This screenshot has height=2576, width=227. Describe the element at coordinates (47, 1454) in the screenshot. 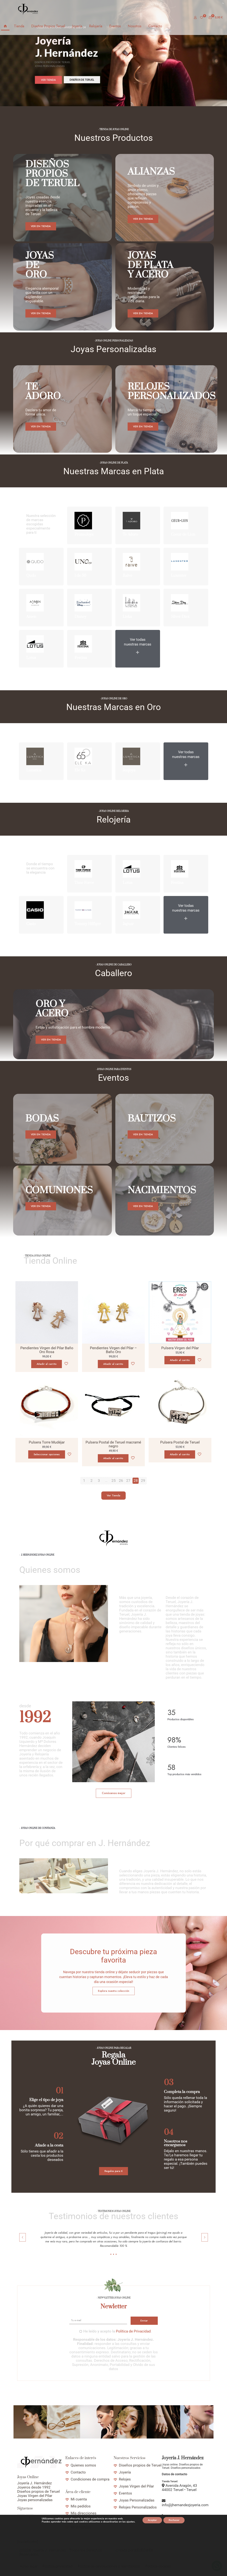

I see `Seleccionar opciones [Elige las opciones para “Pulsera Torre Mudéjar”]` at that location.